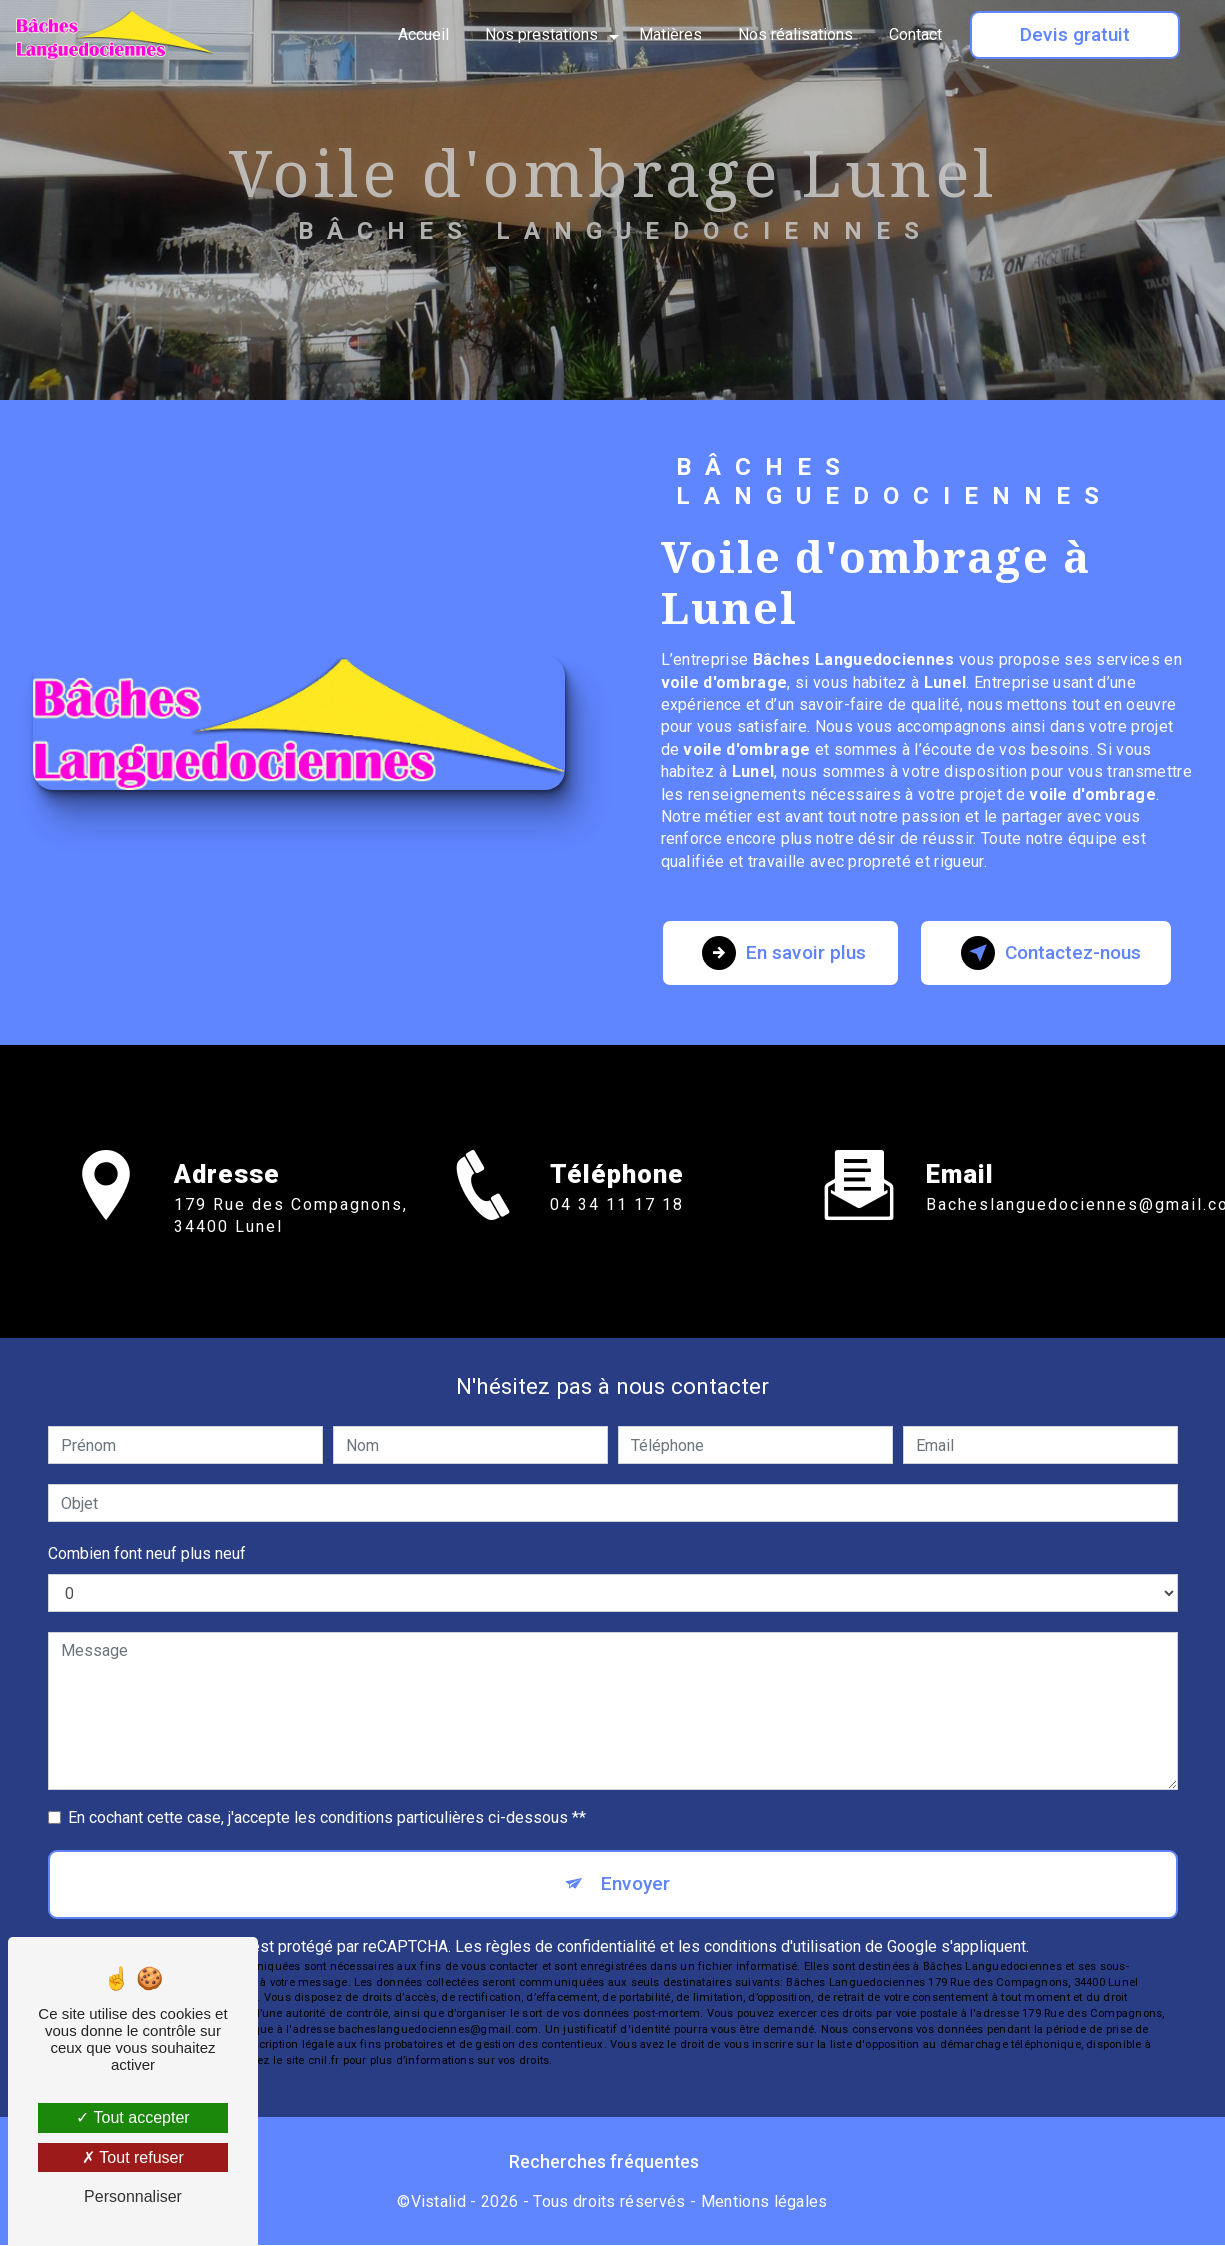  Describe the element at coordinates (764, 2201) in the screenshot. I see `Mentions légales` at that location.